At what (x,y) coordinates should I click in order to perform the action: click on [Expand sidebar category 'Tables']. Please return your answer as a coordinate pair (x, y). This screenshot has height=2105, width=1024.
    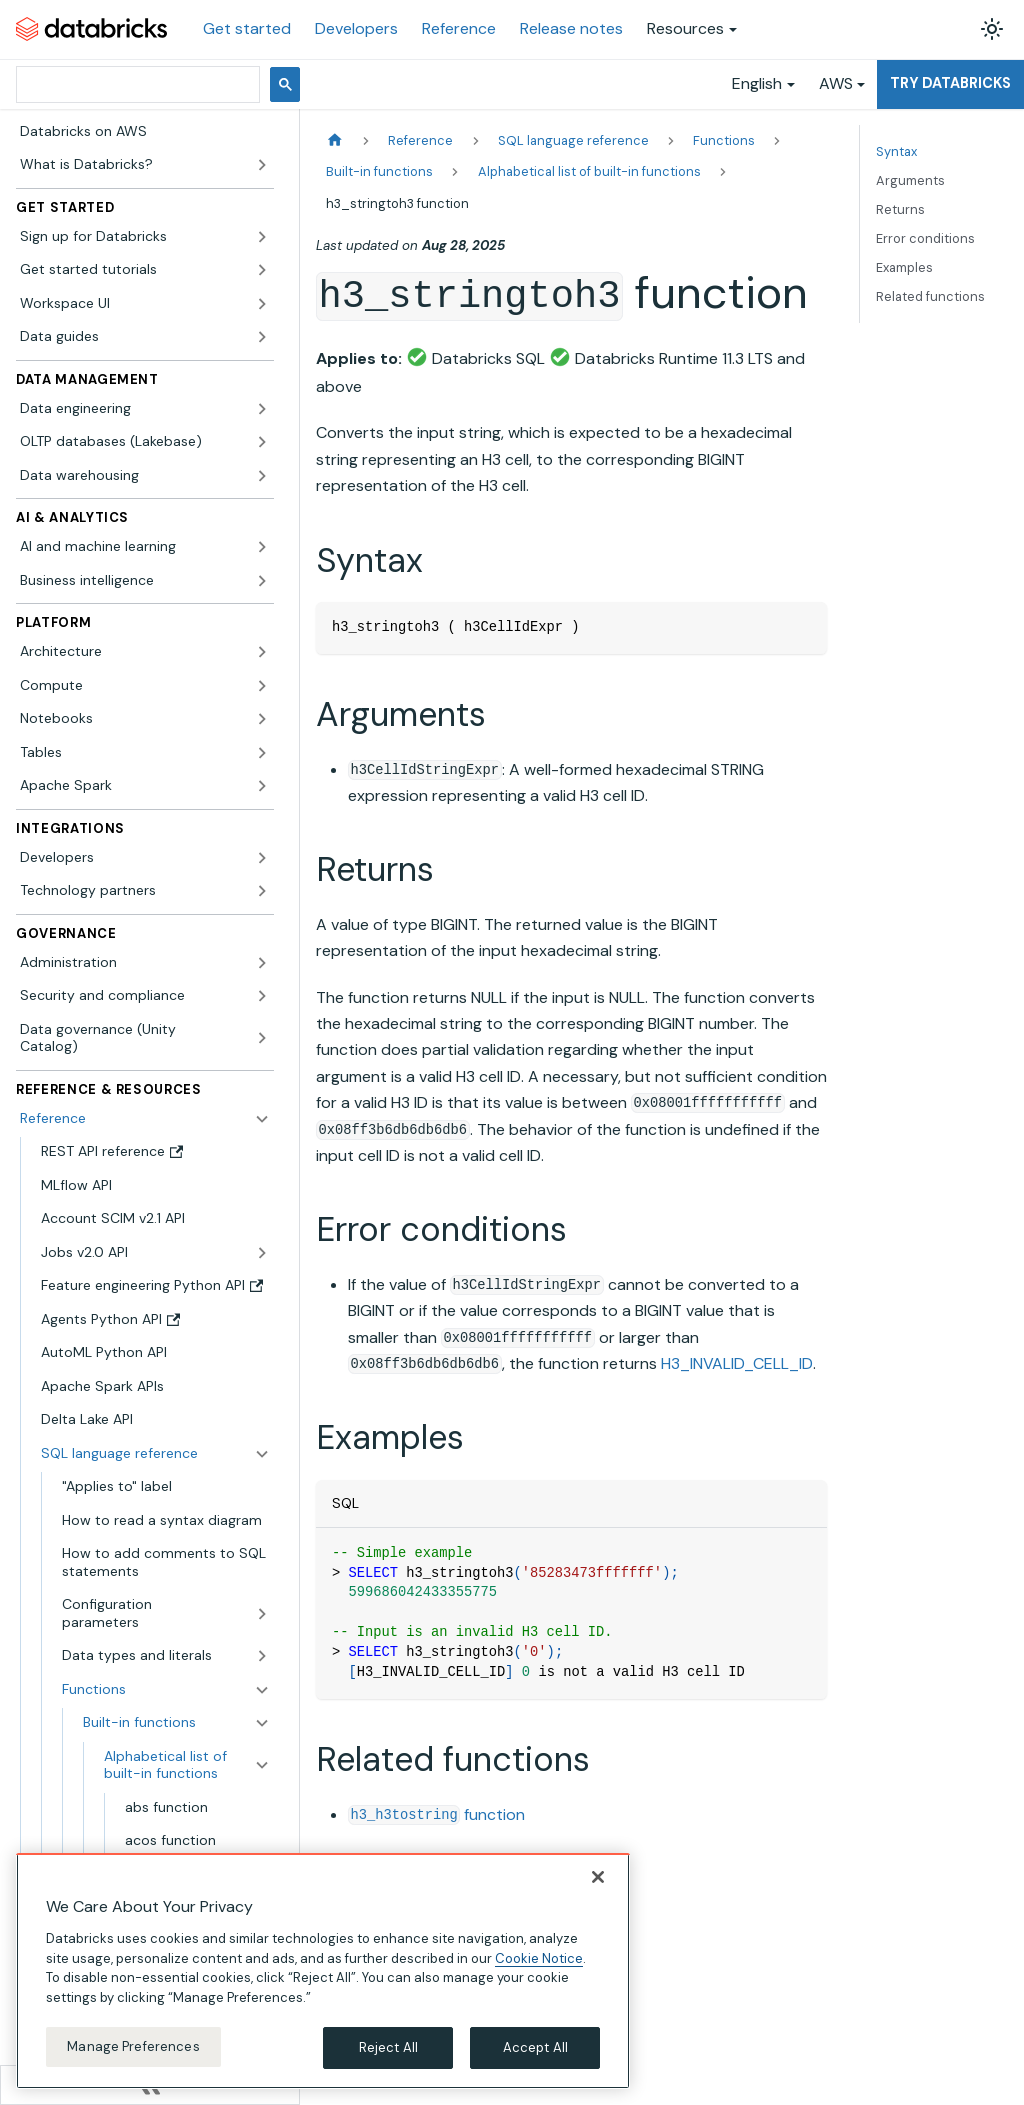
    Looking at the image, I should click on (262, 753).